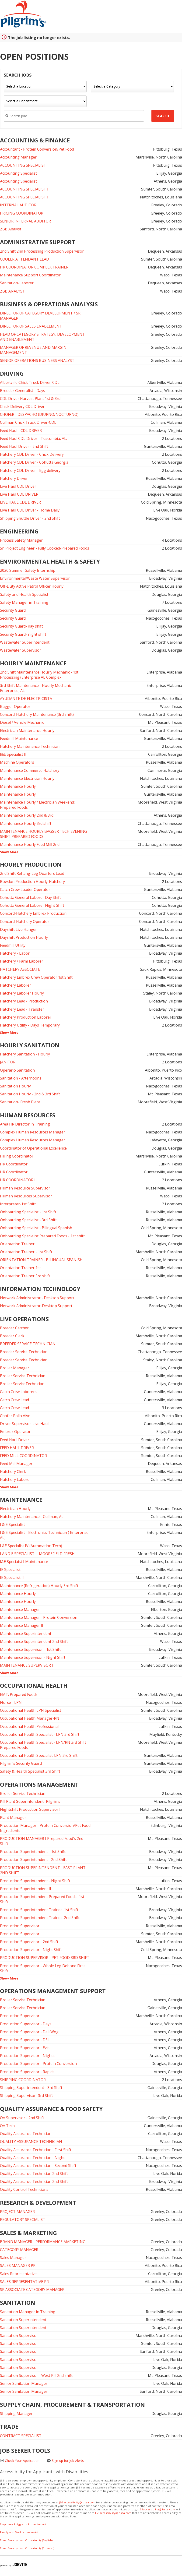 This screenshot has height=2576, width=182. Describe the element at coordinates (24, 446) in the screenshot. I see `Feed Haul Driver - 2nd Shift` at that location.